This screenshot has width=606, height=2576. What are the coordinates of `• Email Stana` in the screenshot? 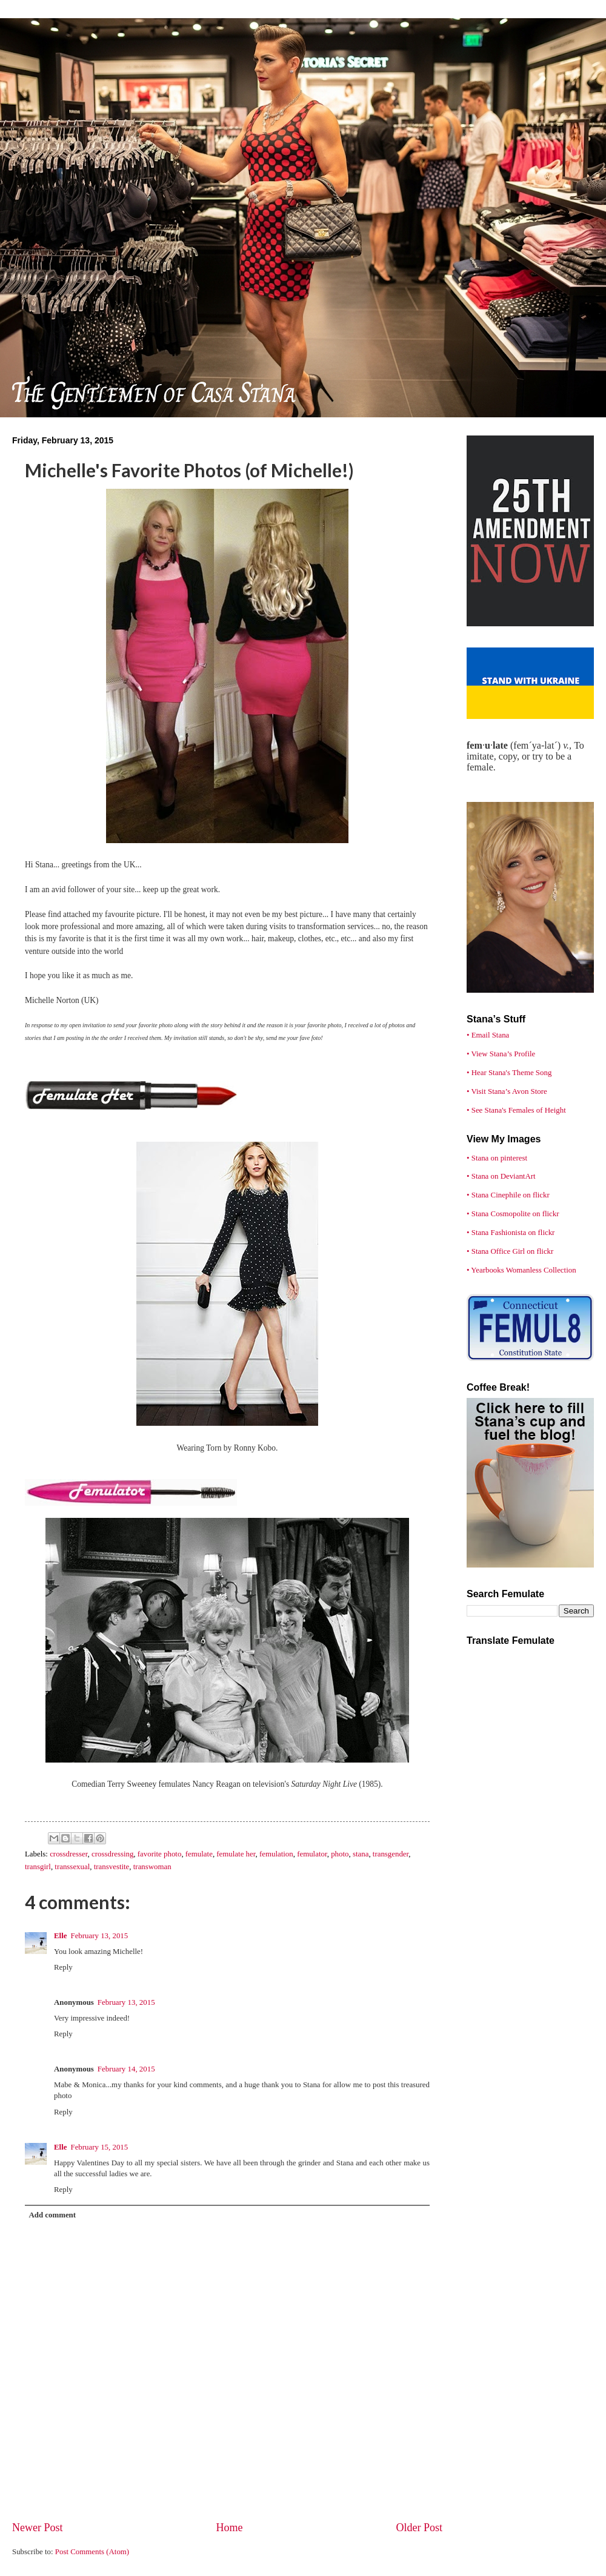 It's located at (488, 1035).